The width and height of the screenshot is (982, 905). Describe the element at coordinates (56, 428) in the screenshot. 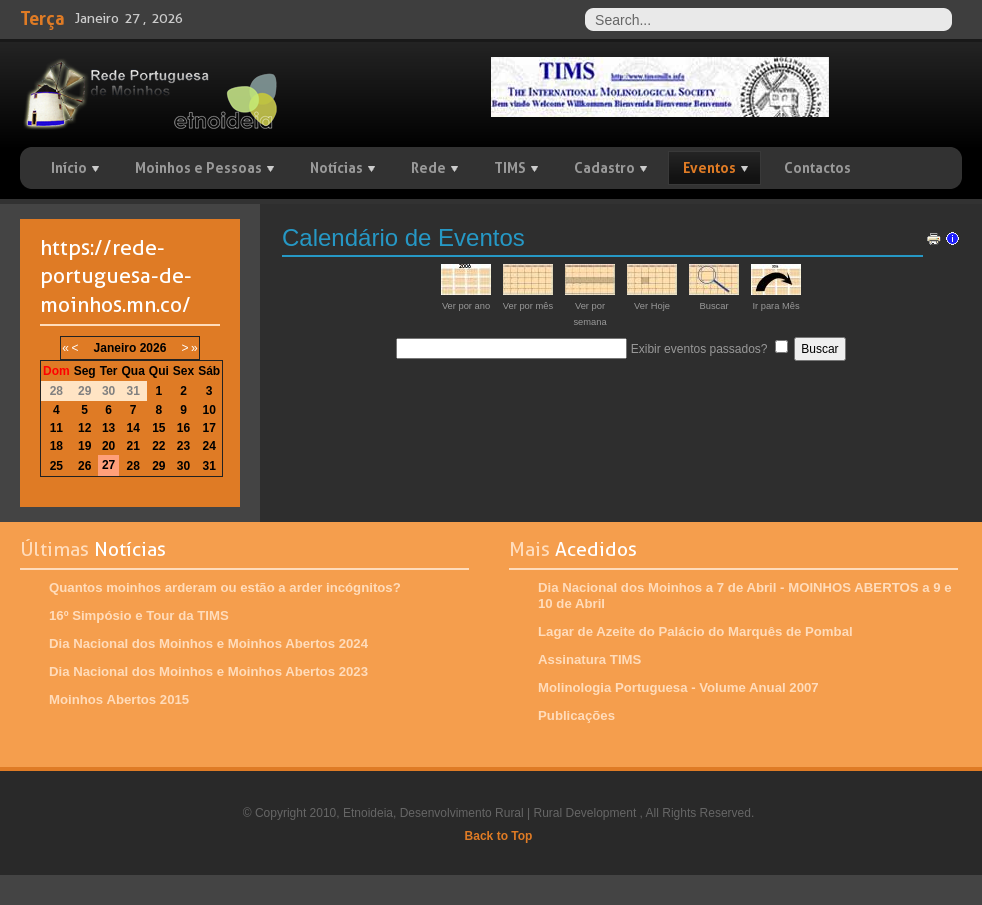

I see `11` at that location.